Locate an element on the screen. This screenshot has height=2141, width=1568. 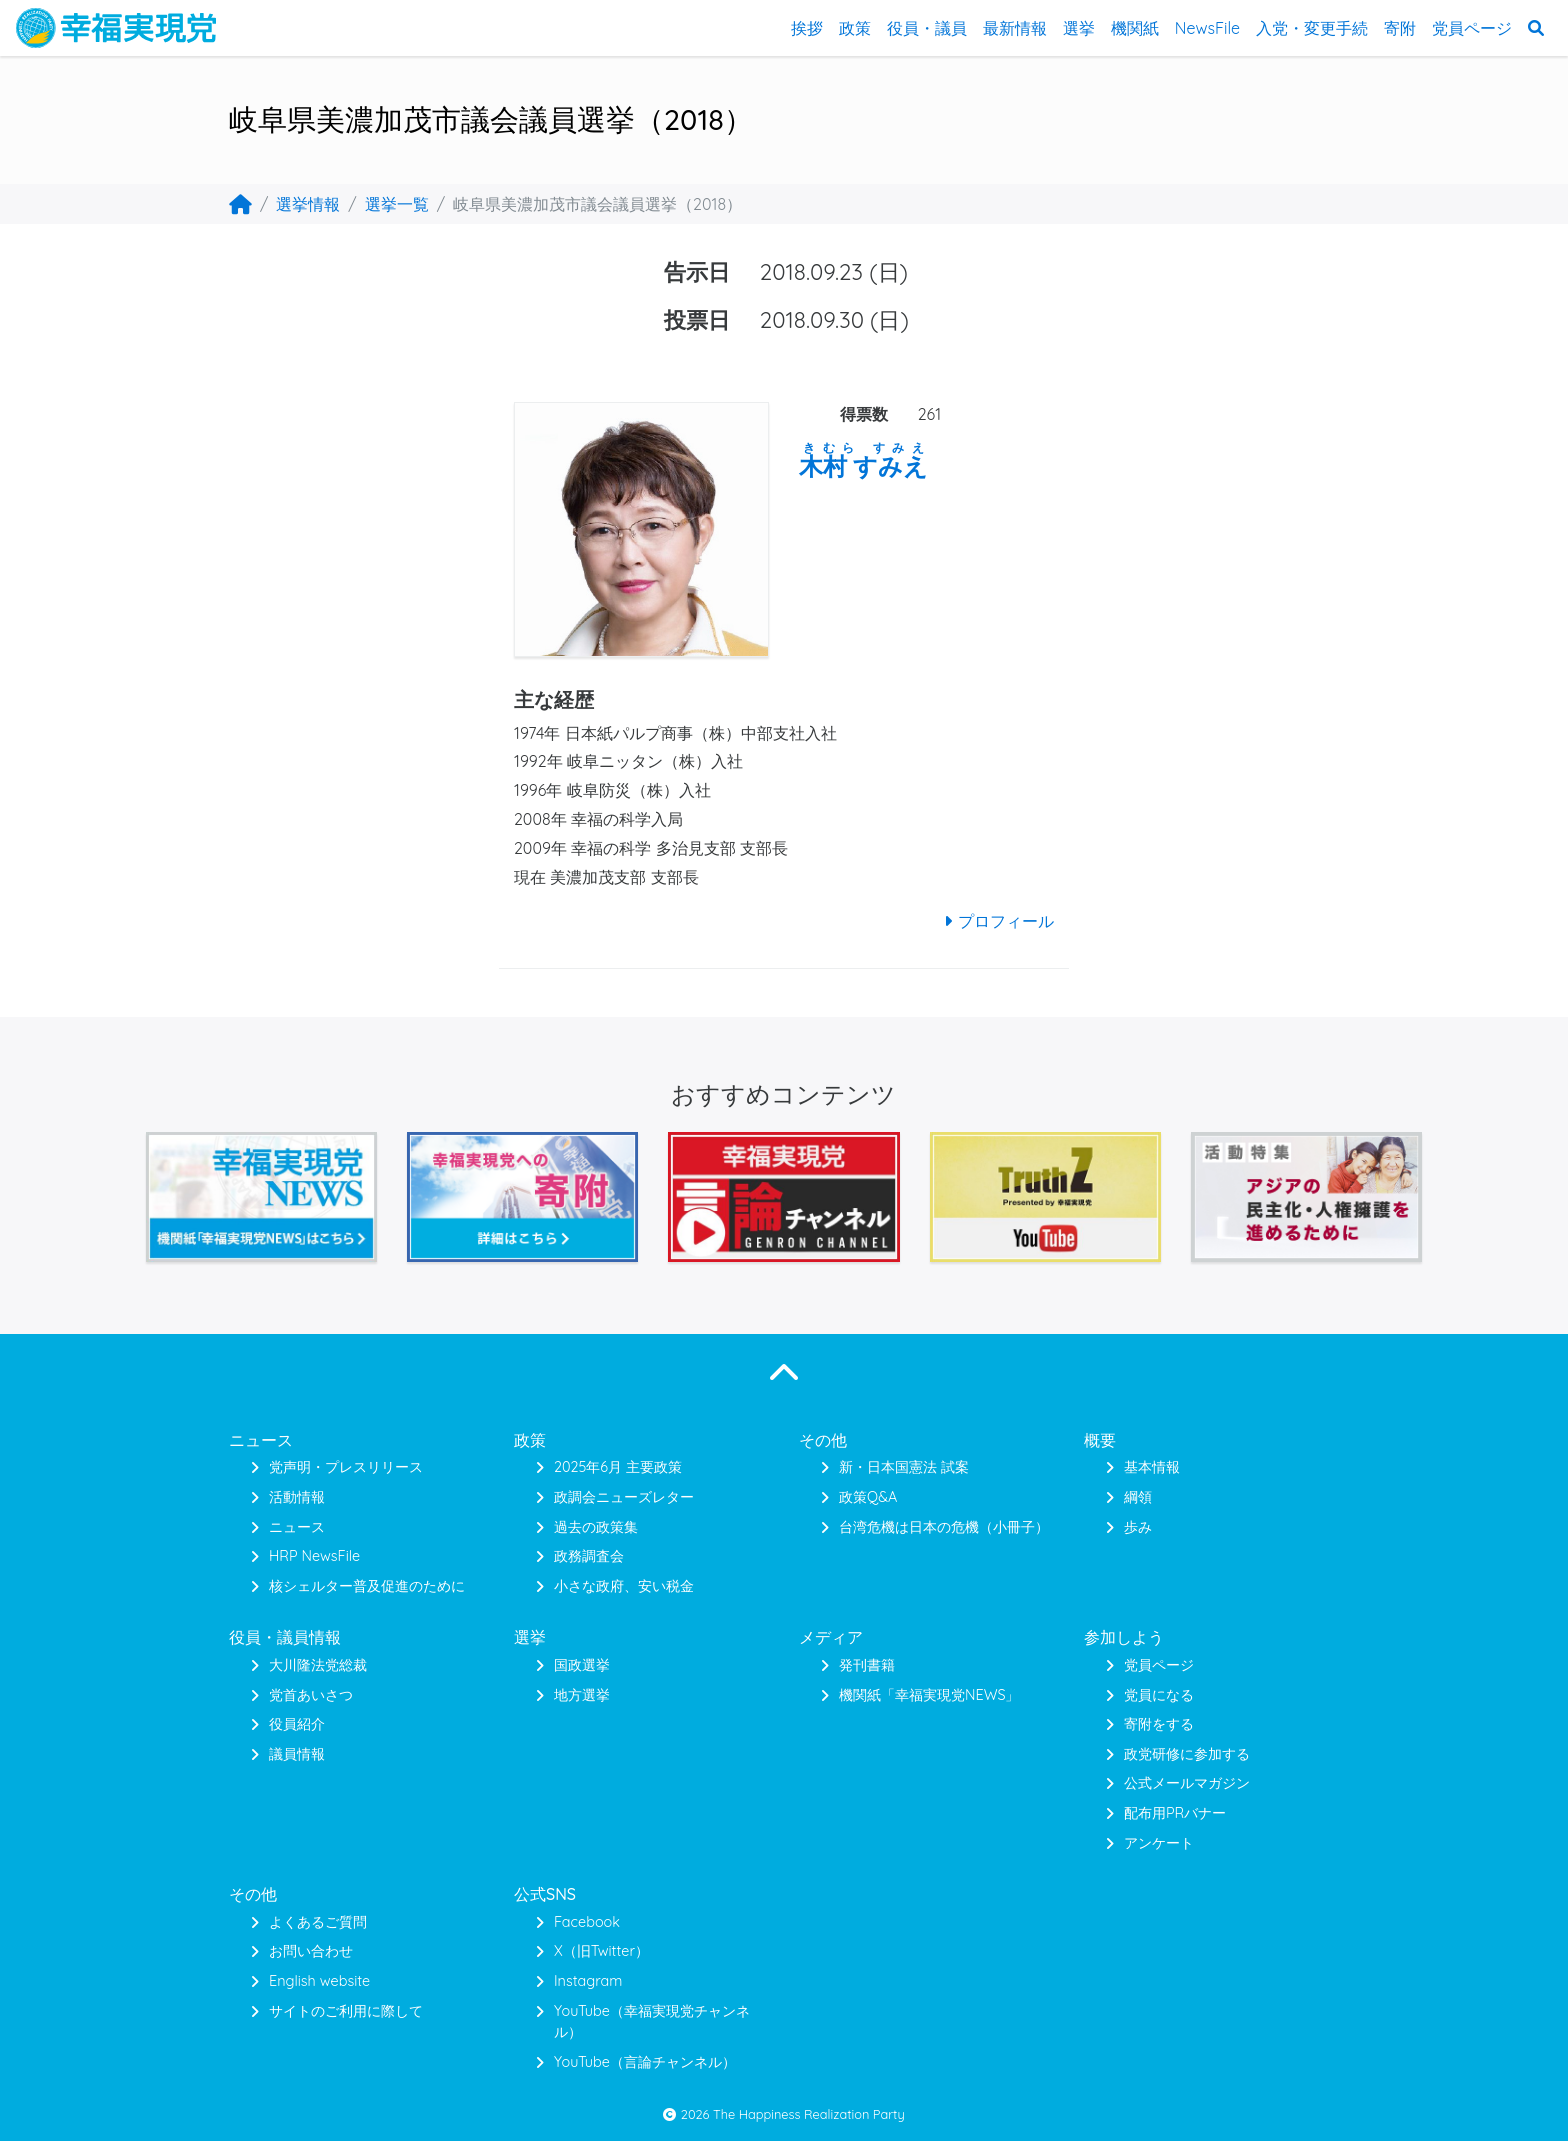
最新情報 is located at coordinates (1015, 28).